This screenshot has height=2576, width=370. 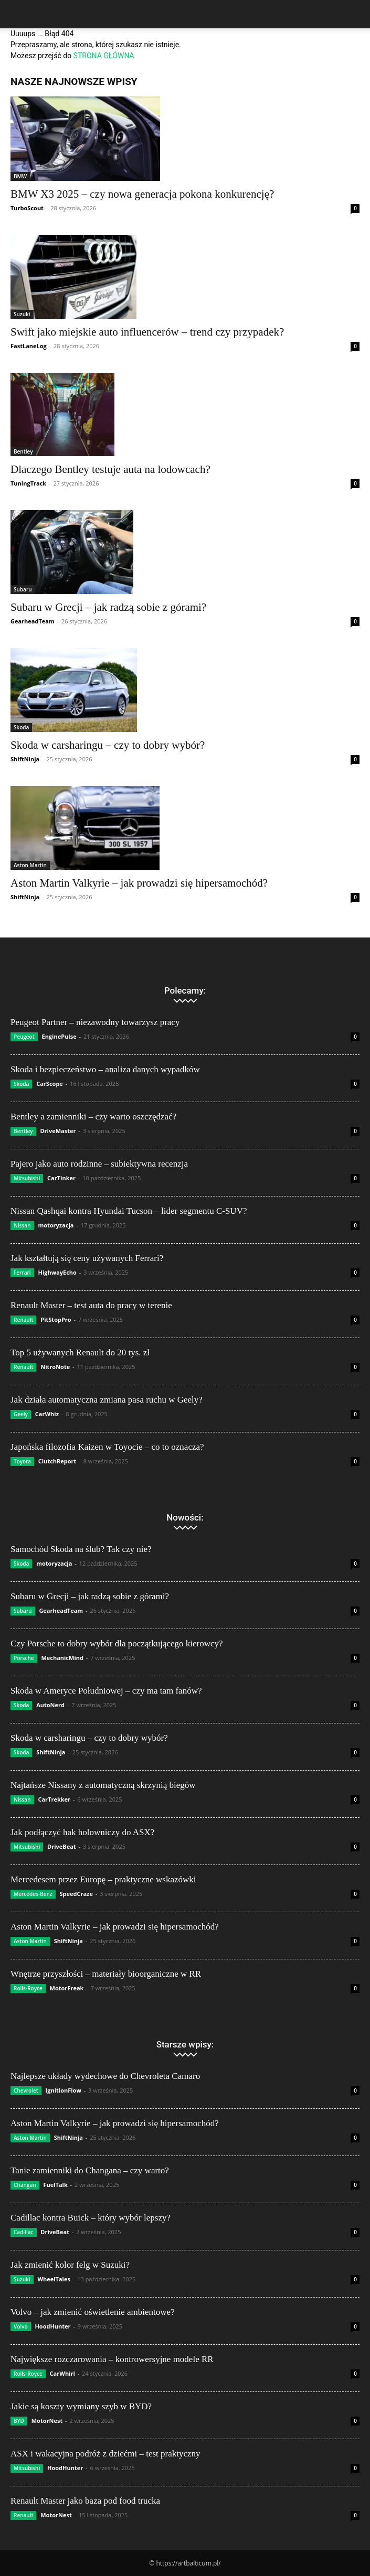 I want to click on Peugeot Partner – niezawodny towarzysz pracy, so click(x=94, y=1022).